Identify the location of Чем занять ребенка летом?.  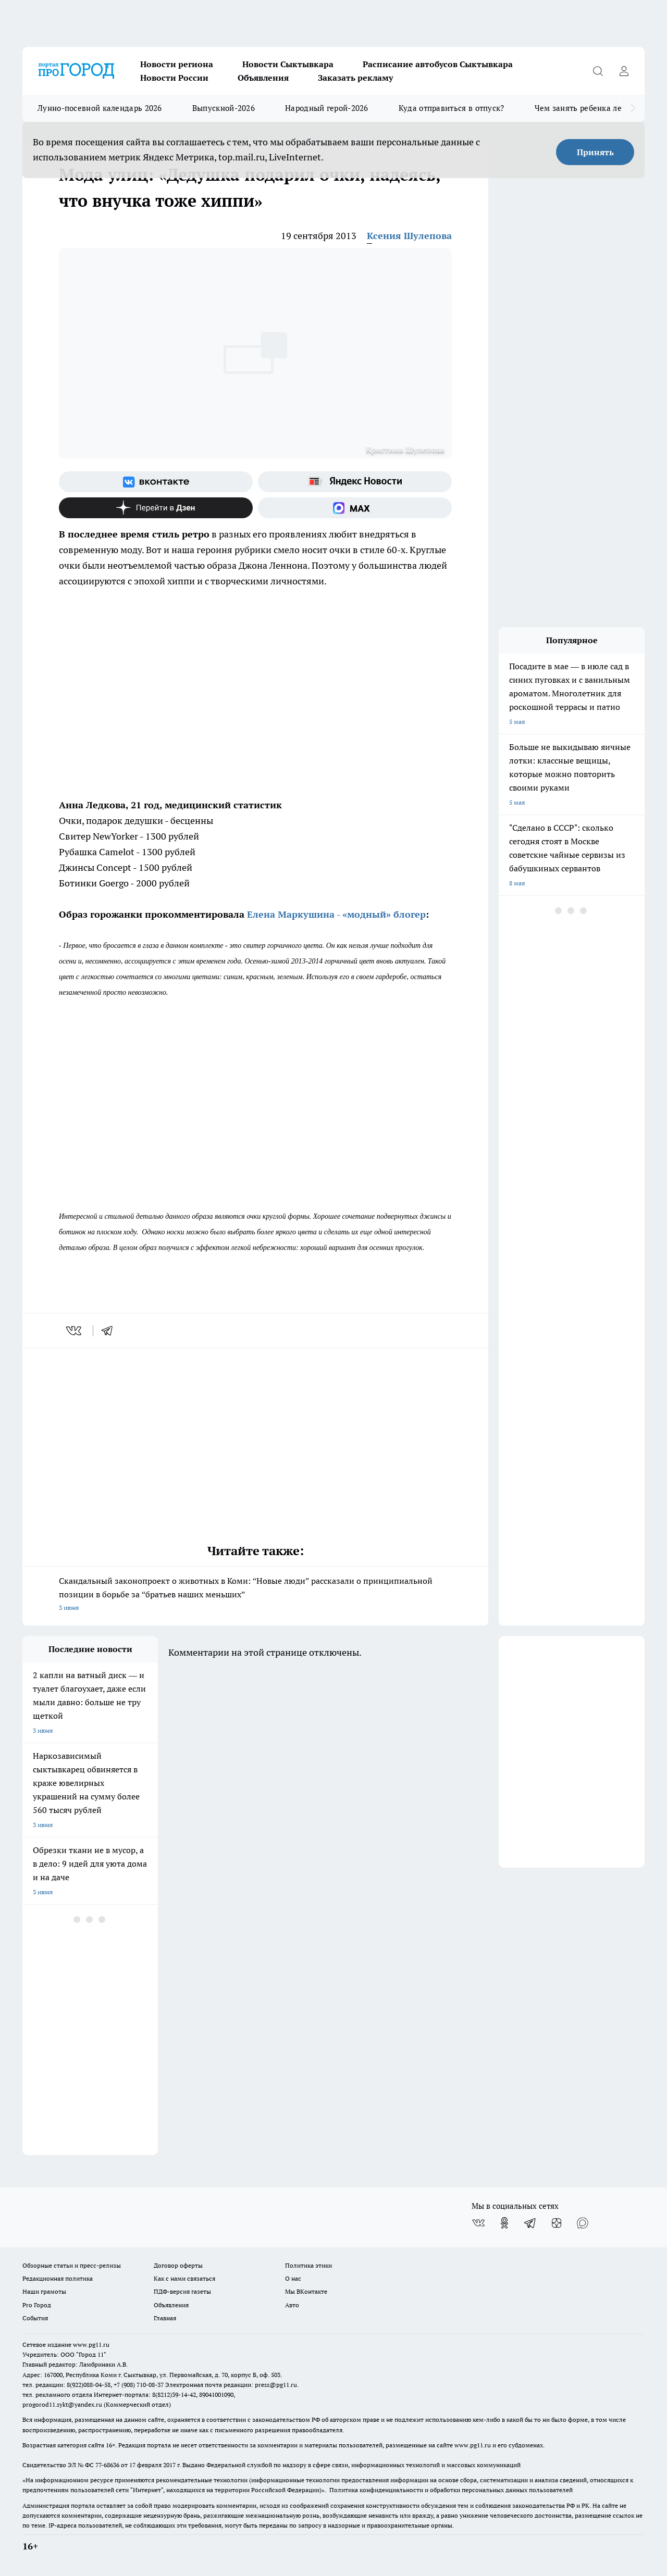
(587, 108).